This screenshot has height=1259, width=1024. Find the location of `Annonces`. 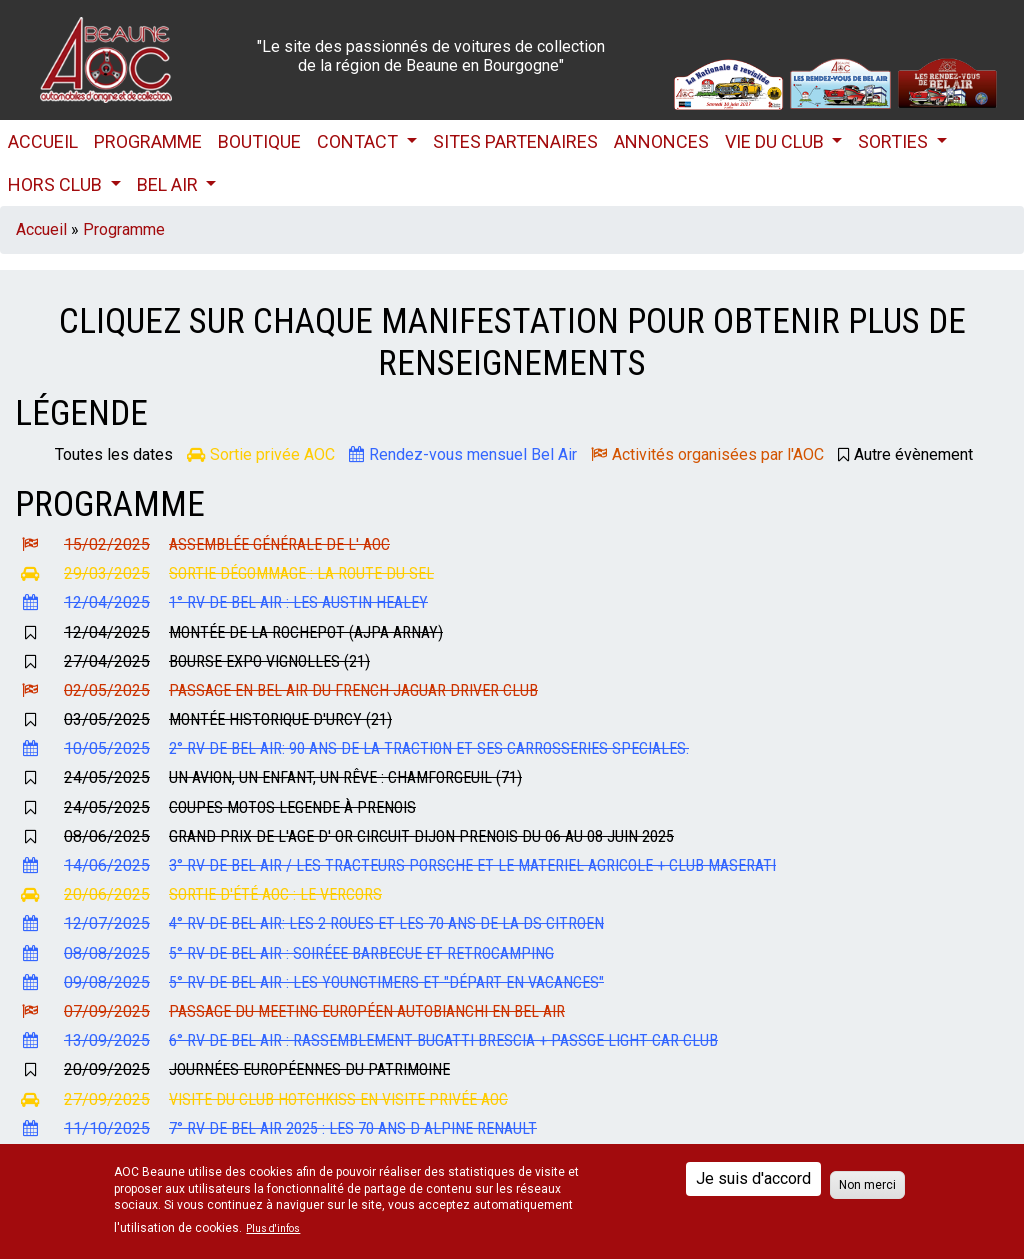

Annonces is located at coordinates (661, 141).